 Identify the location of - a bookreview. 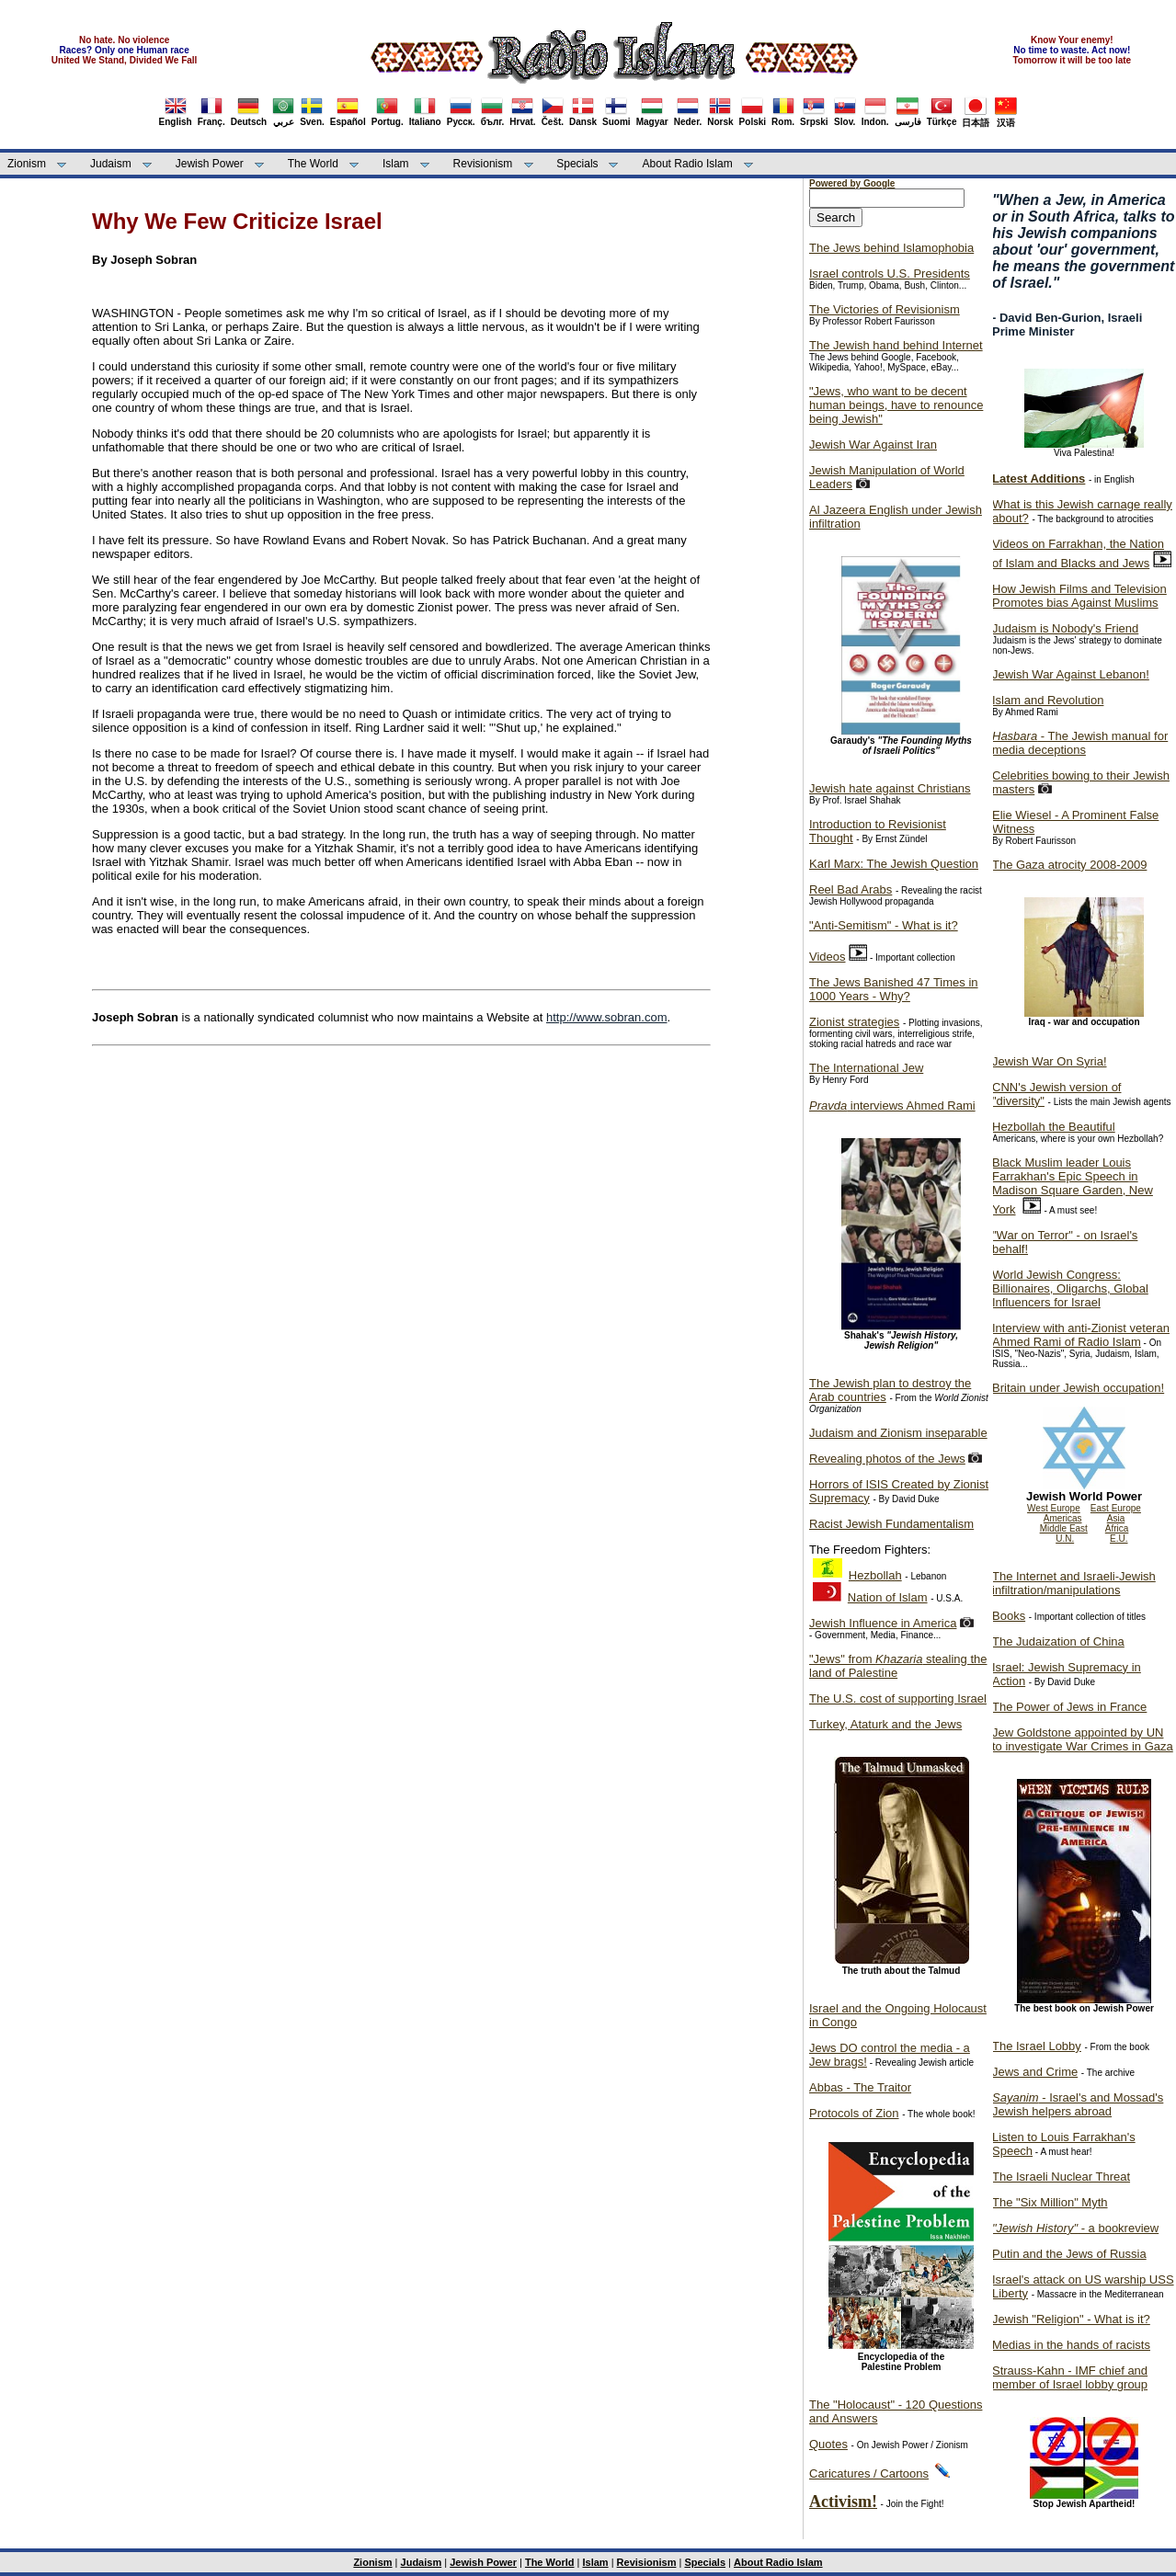
(1075, 2228).